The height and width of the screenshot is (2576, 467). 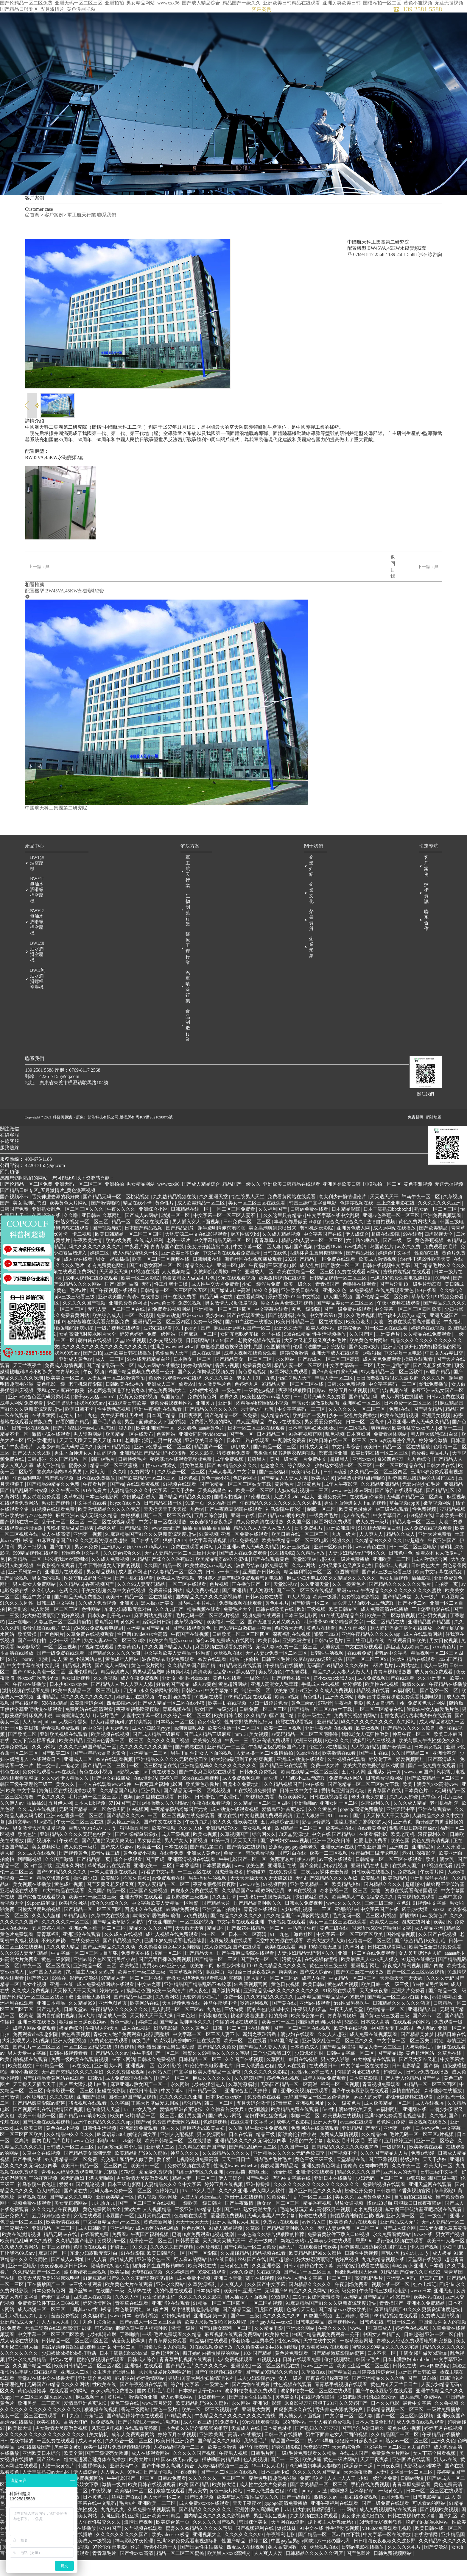 What do you see at coordinates (105, 1803) in the screenshot?
I see `一个人在线观看www软件` at bounding box center [105, 1803].